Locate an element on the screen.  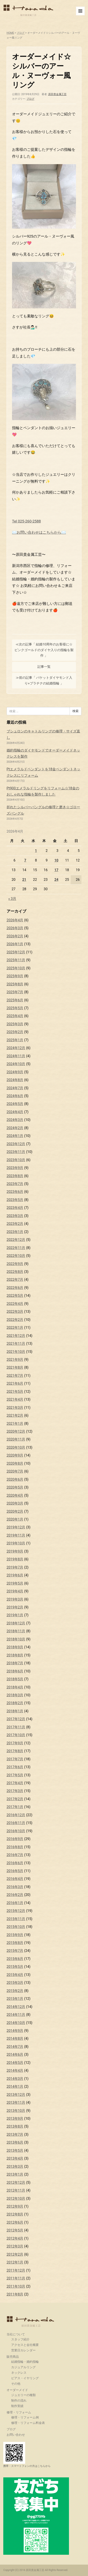
2015年7月 is located at coordinates (15, 1951).